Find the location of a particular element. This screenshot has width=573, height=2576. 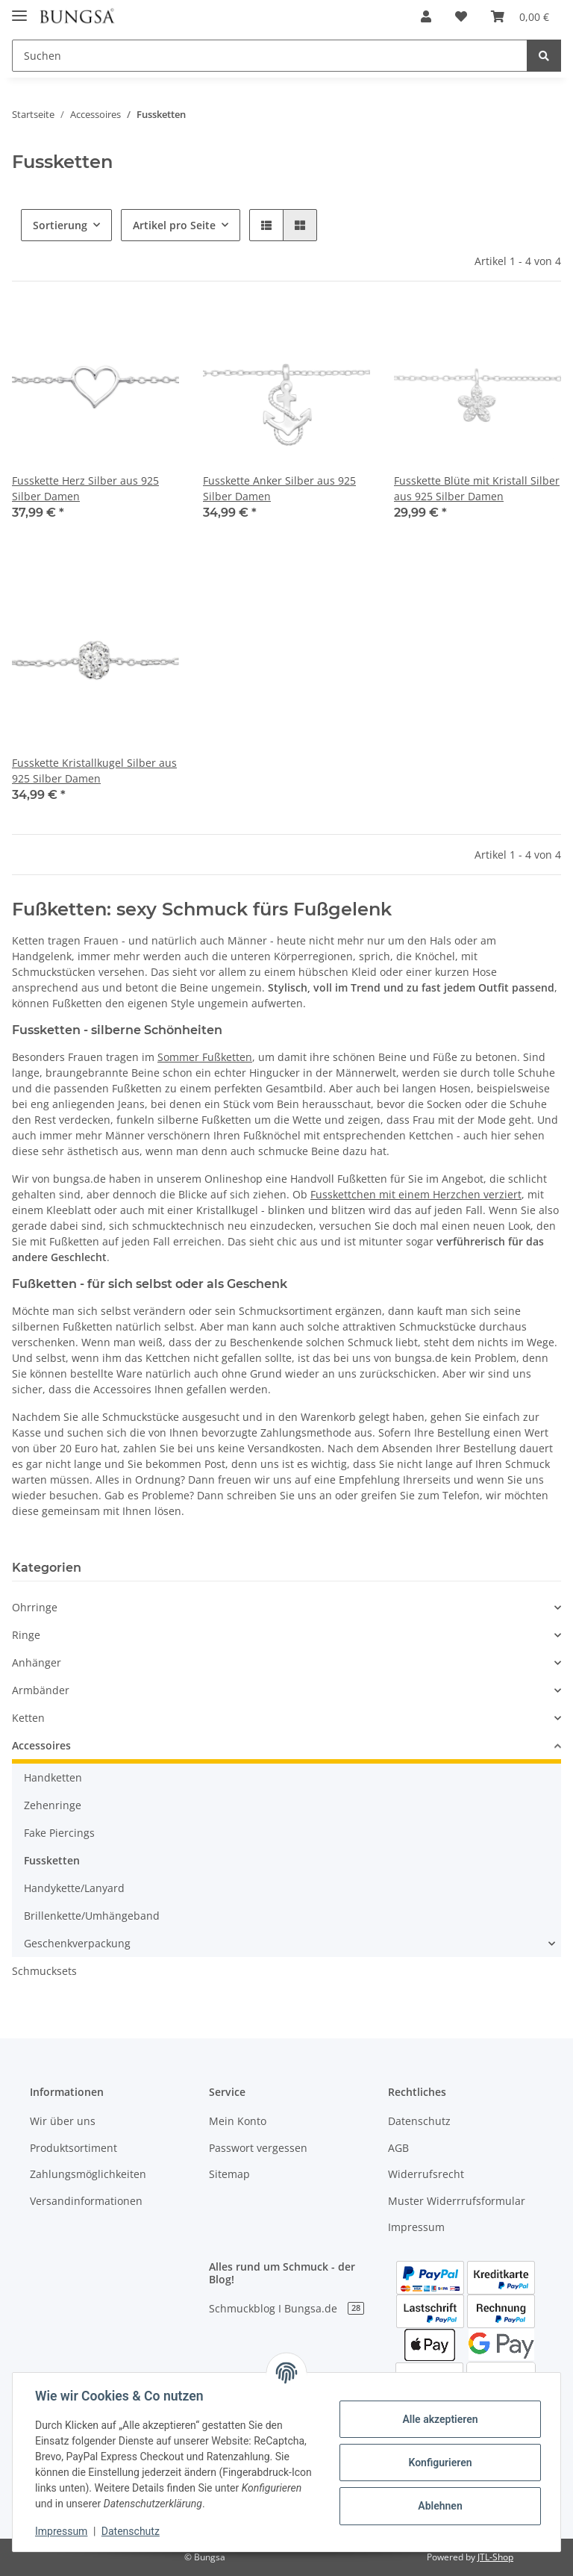

Konfigurieren is located at coordinates (438, 2462).